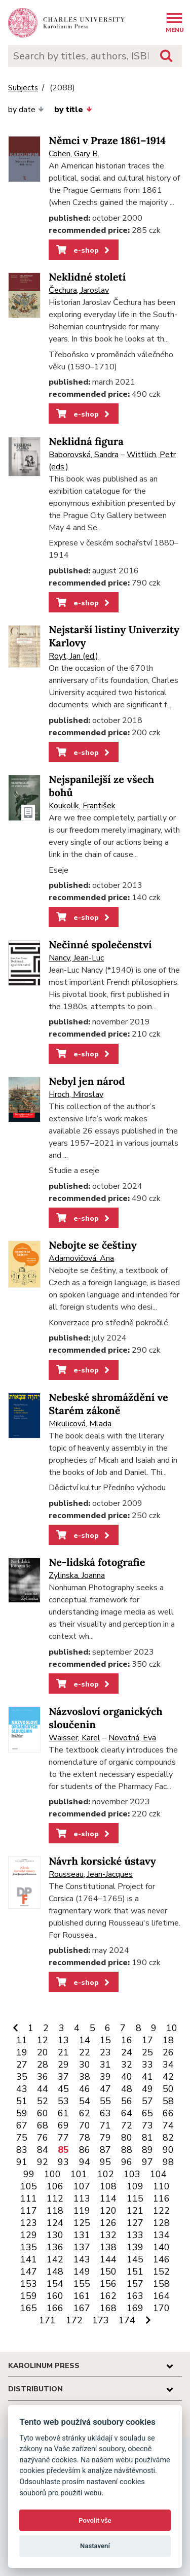 This screenshot has height=2576, width=190. I want to click on 159, so click(28, 2296).